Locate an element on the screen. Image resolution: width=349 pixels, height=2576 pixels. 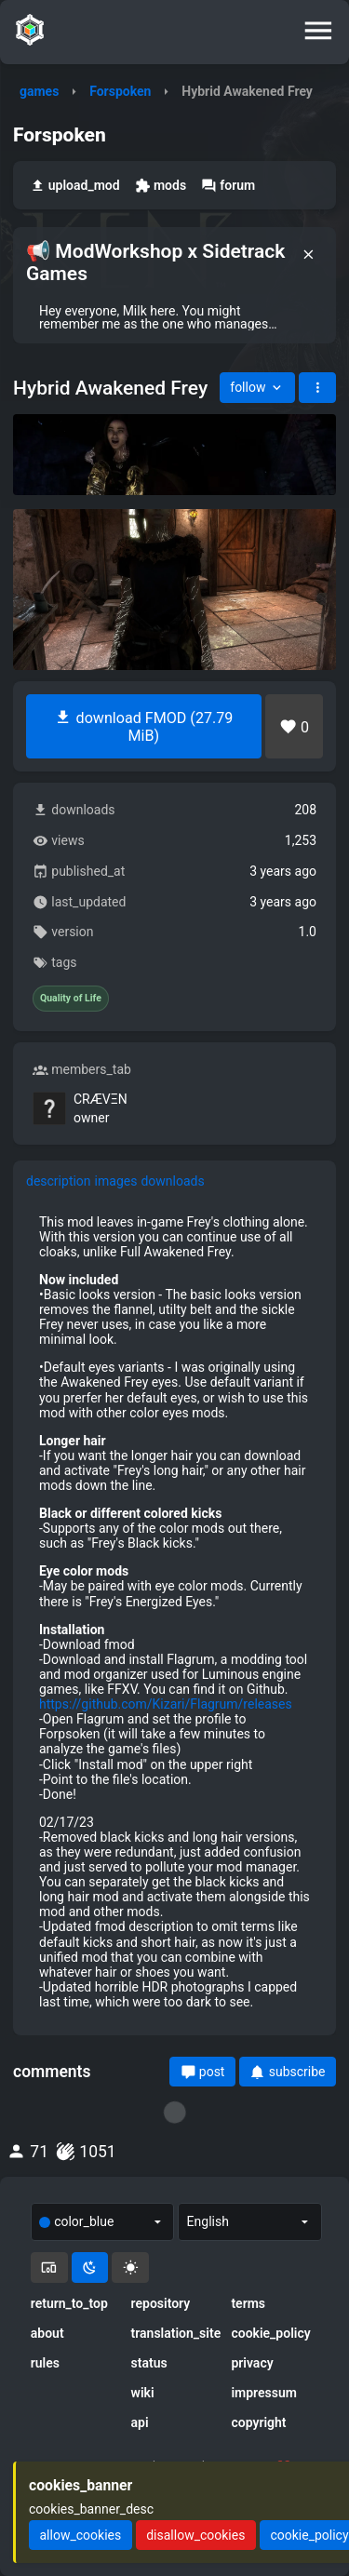
games is located at coordinates (39, 91).